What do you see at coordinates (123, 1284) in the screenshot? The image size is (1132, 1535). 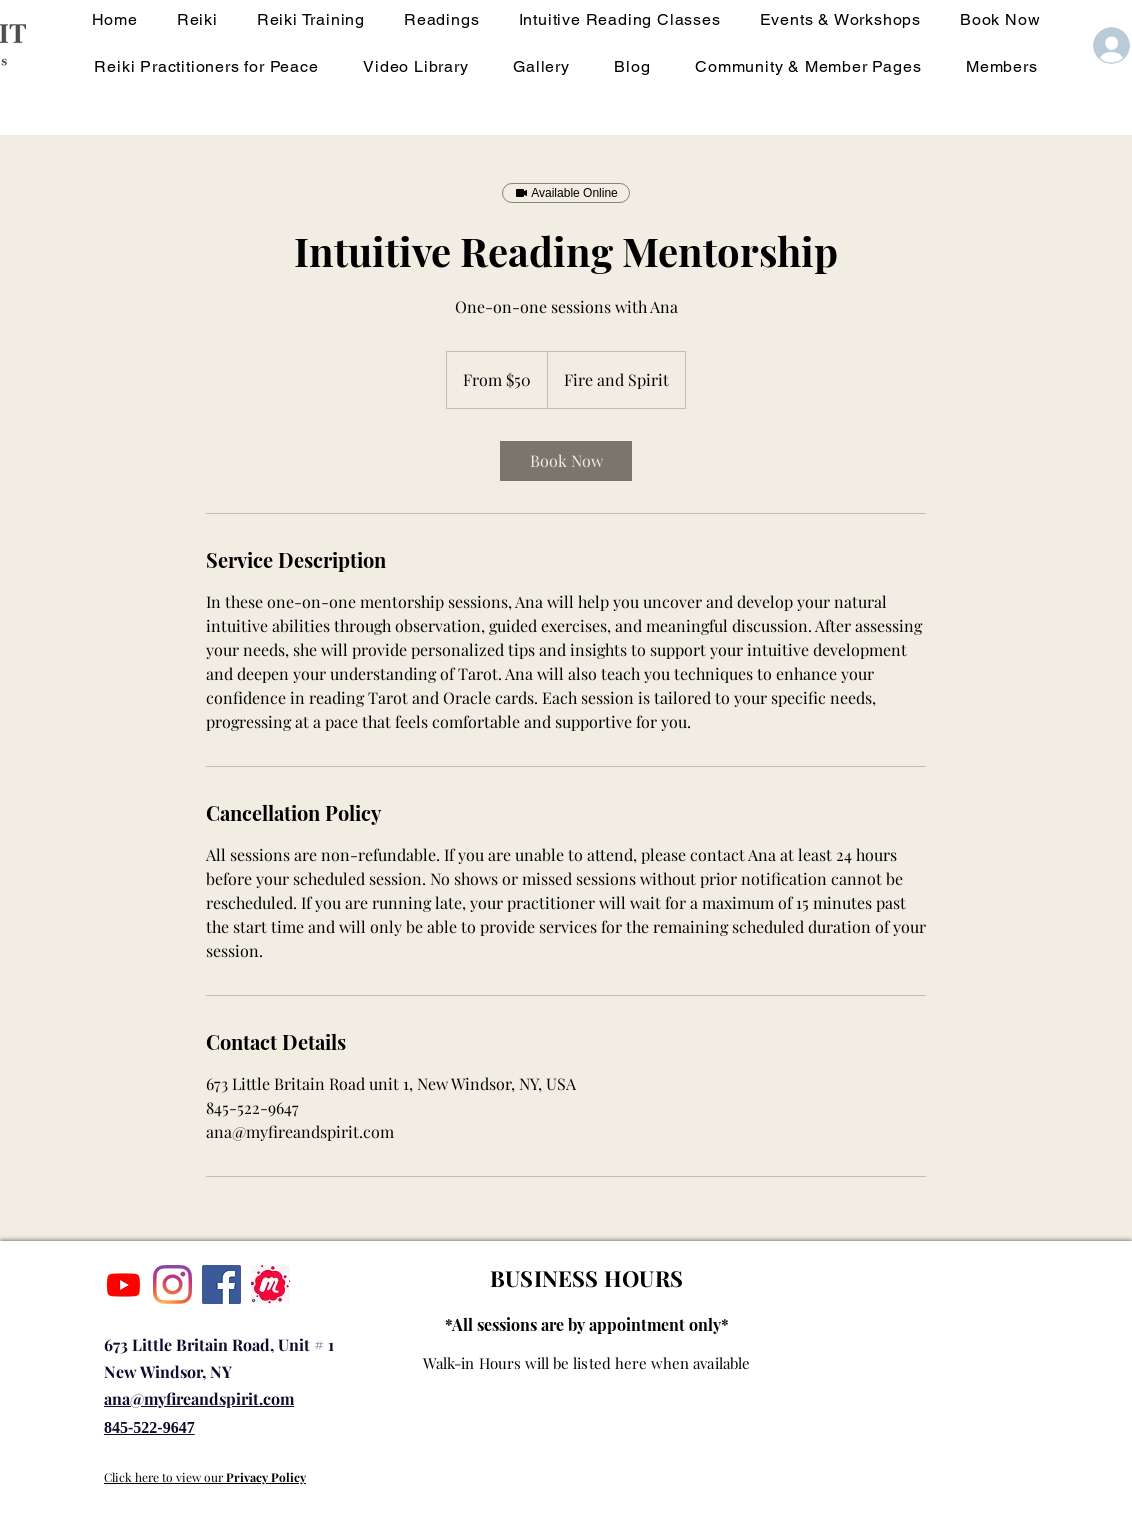 I see `[Youtube]` at bounding box center [123, 1284].